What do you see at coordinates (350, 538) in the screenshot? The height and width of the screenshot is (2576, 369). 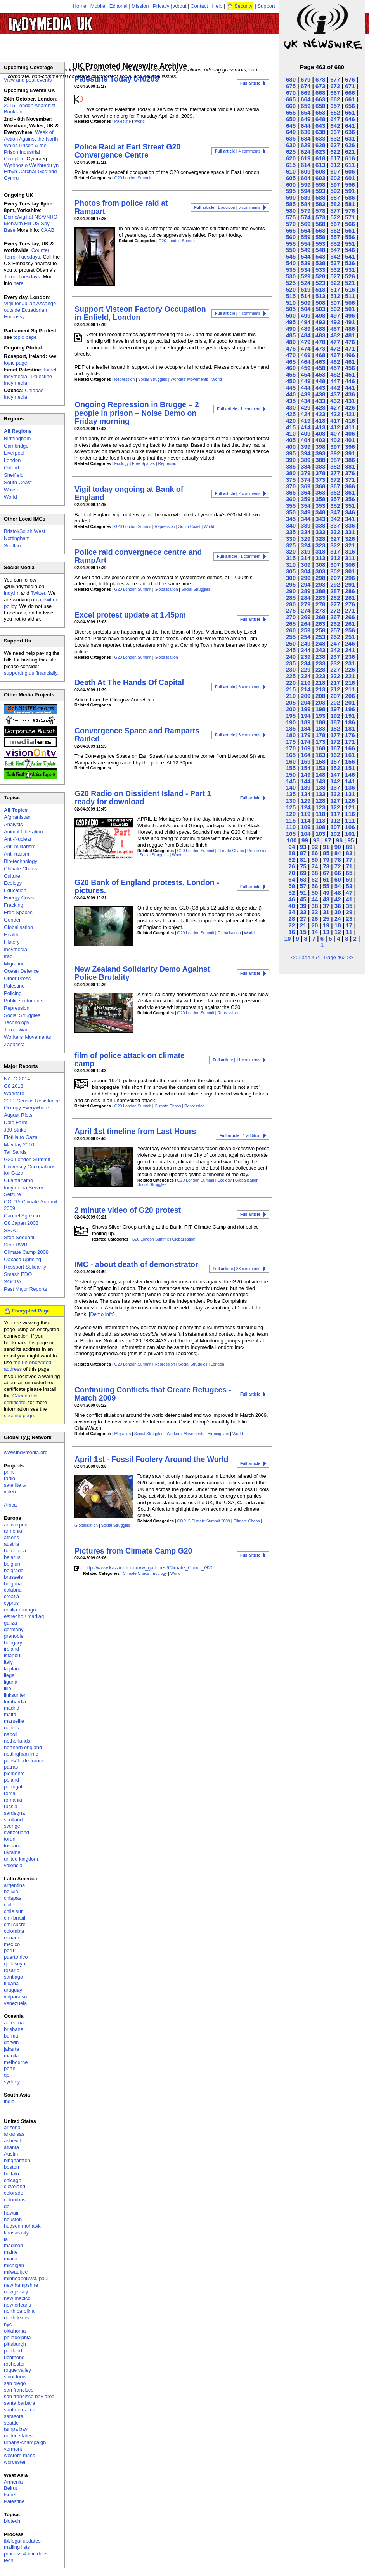 I see `326` at bounding box center [350, 538].